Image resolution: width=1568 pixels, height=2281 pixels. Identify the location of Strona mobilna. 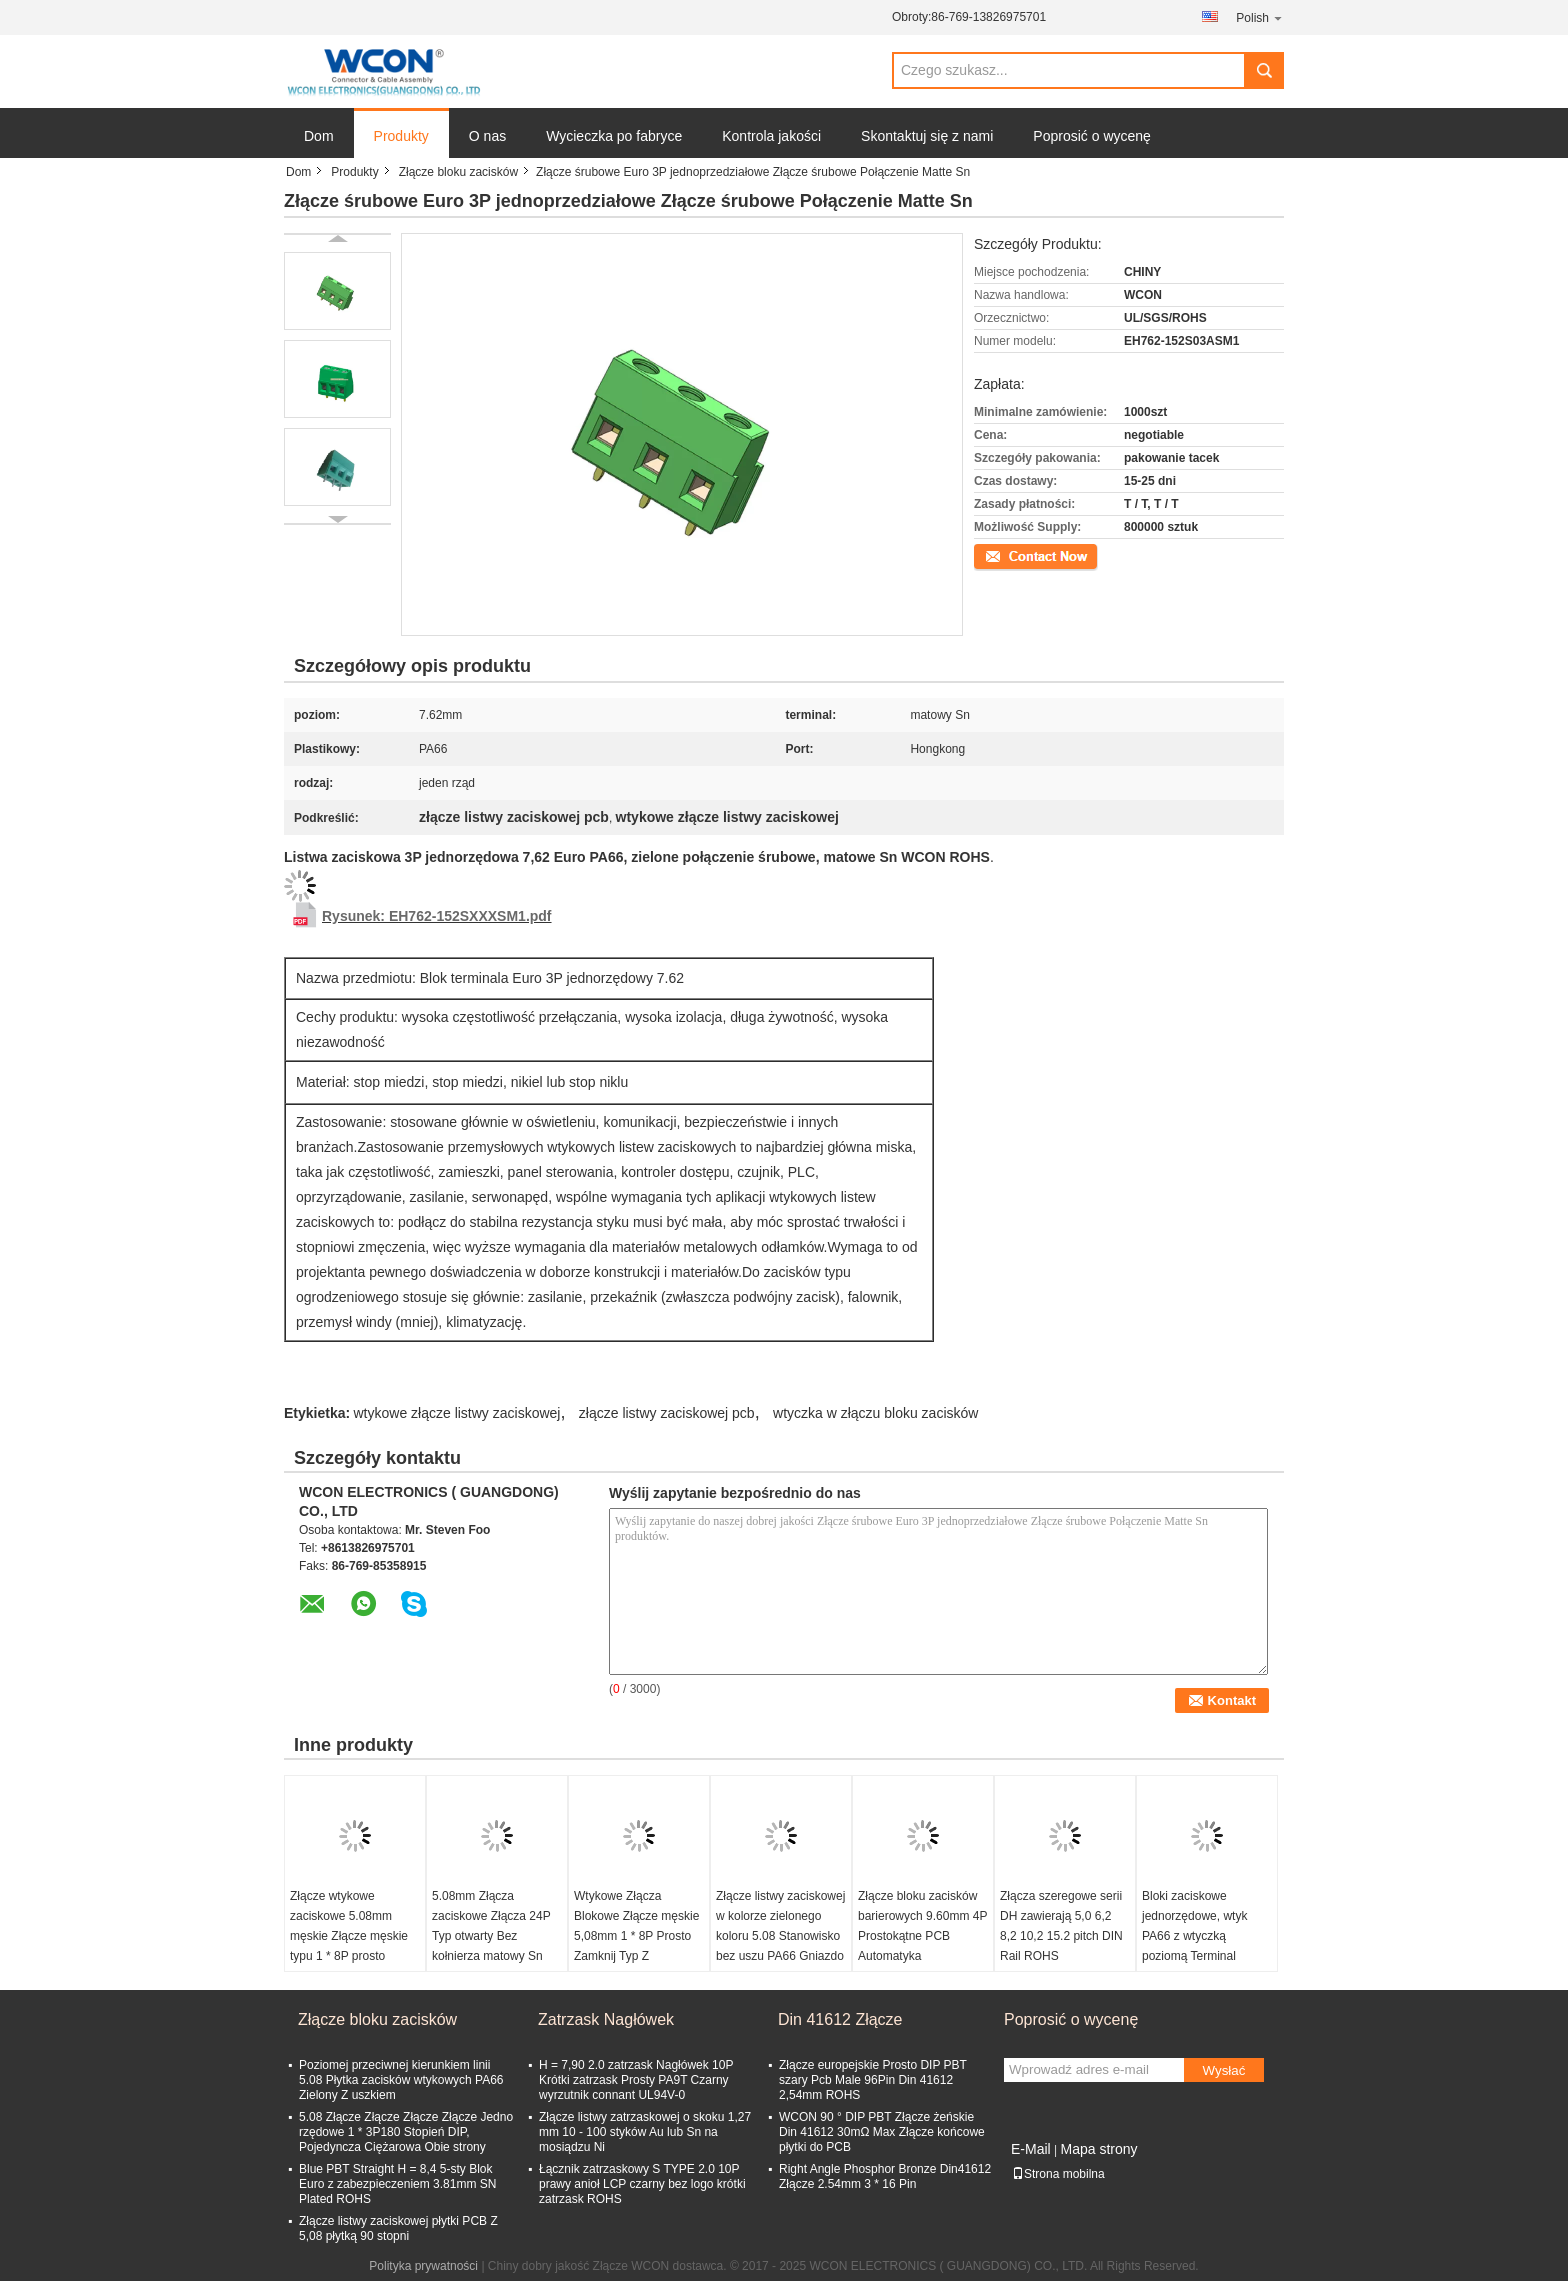
(1058, 2174).